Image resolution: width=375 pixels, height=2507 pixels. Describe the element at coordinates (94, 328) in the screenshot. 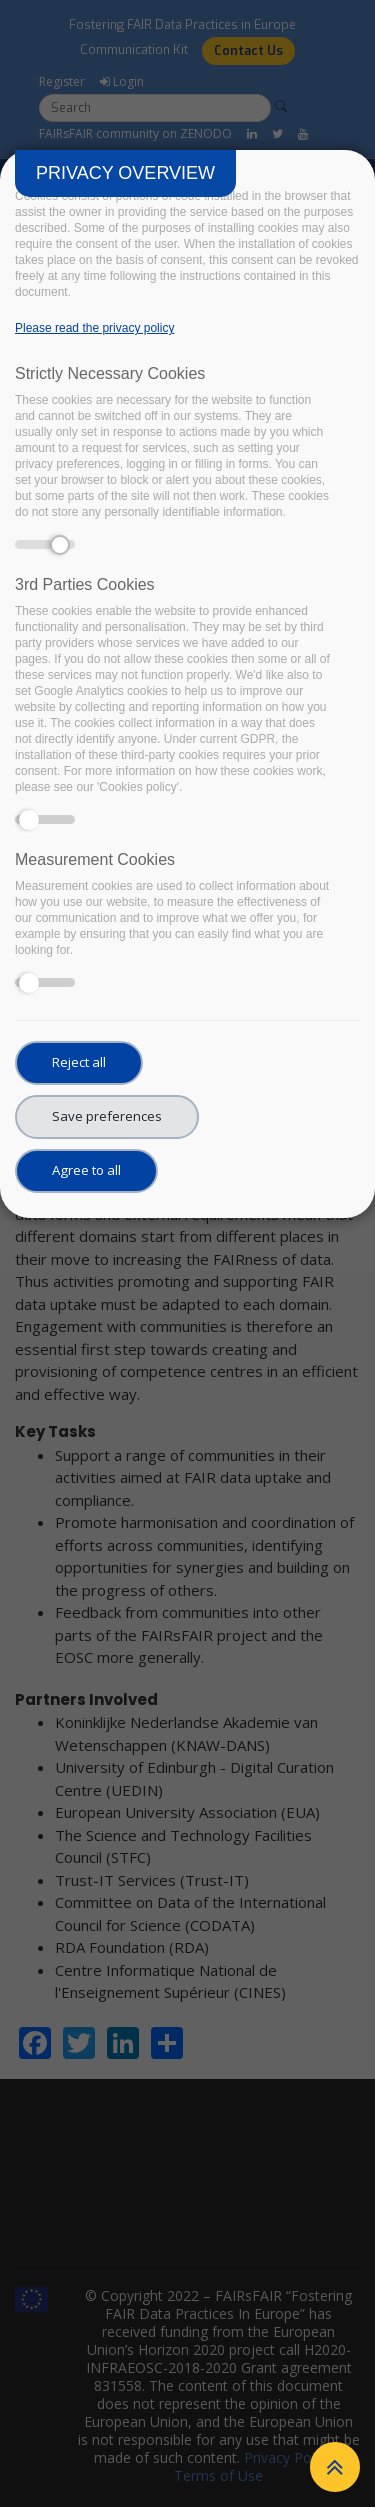

I see `Please read the privacy policy` at that location.